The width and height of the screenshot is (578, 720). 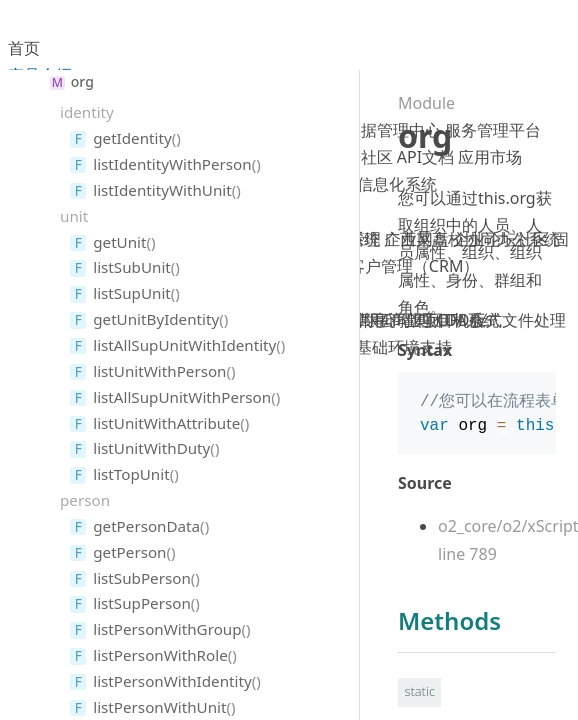 What do you see at coordinates (146, 526) in the screenshot?
I see `getPersonData` at bounding box center [146, 526].